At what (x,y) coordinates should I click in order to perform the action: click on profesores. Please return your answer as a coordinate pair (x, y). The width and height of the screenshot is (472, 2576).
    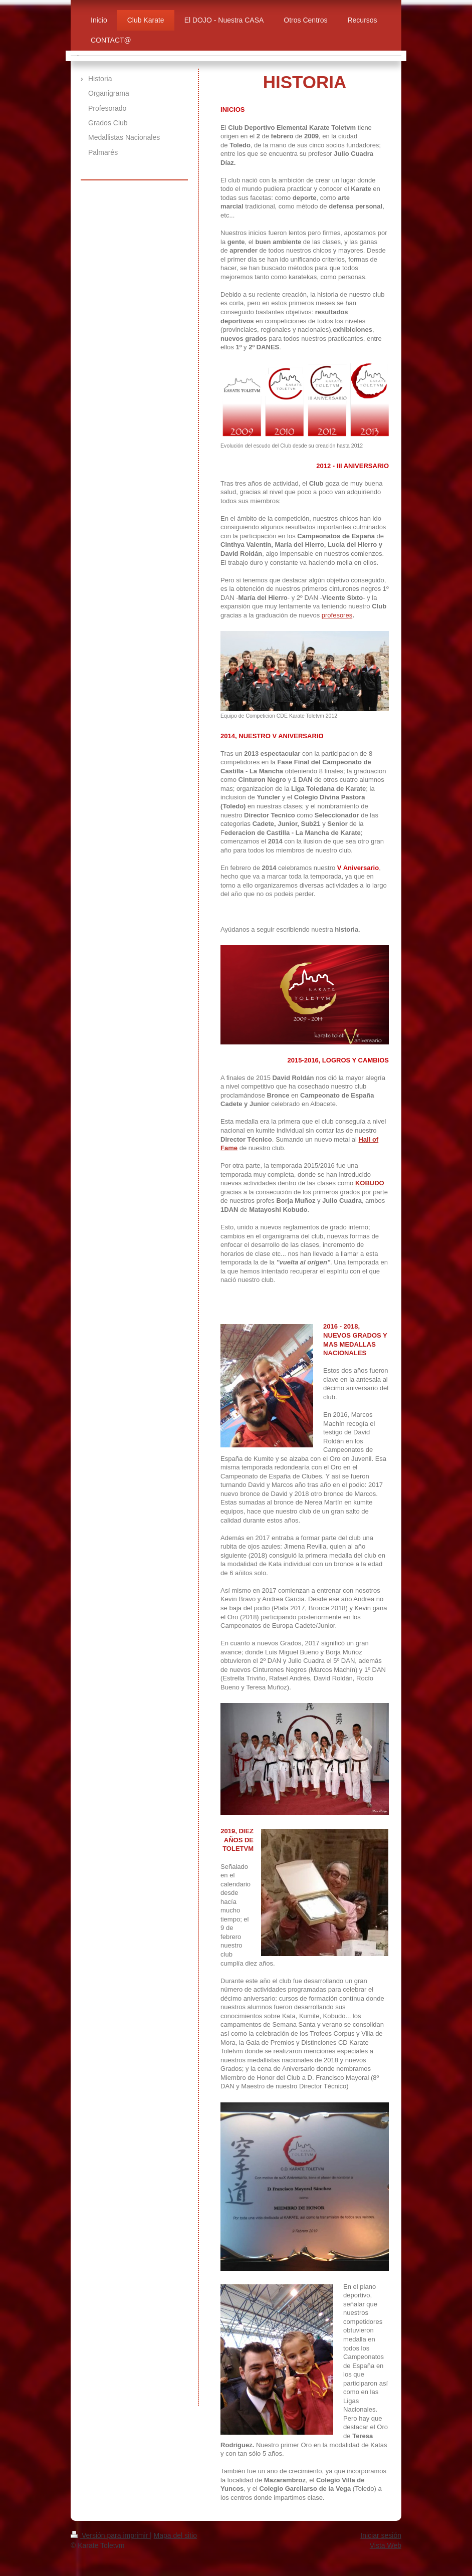
    Looking at the image, I should click on (337, 615).